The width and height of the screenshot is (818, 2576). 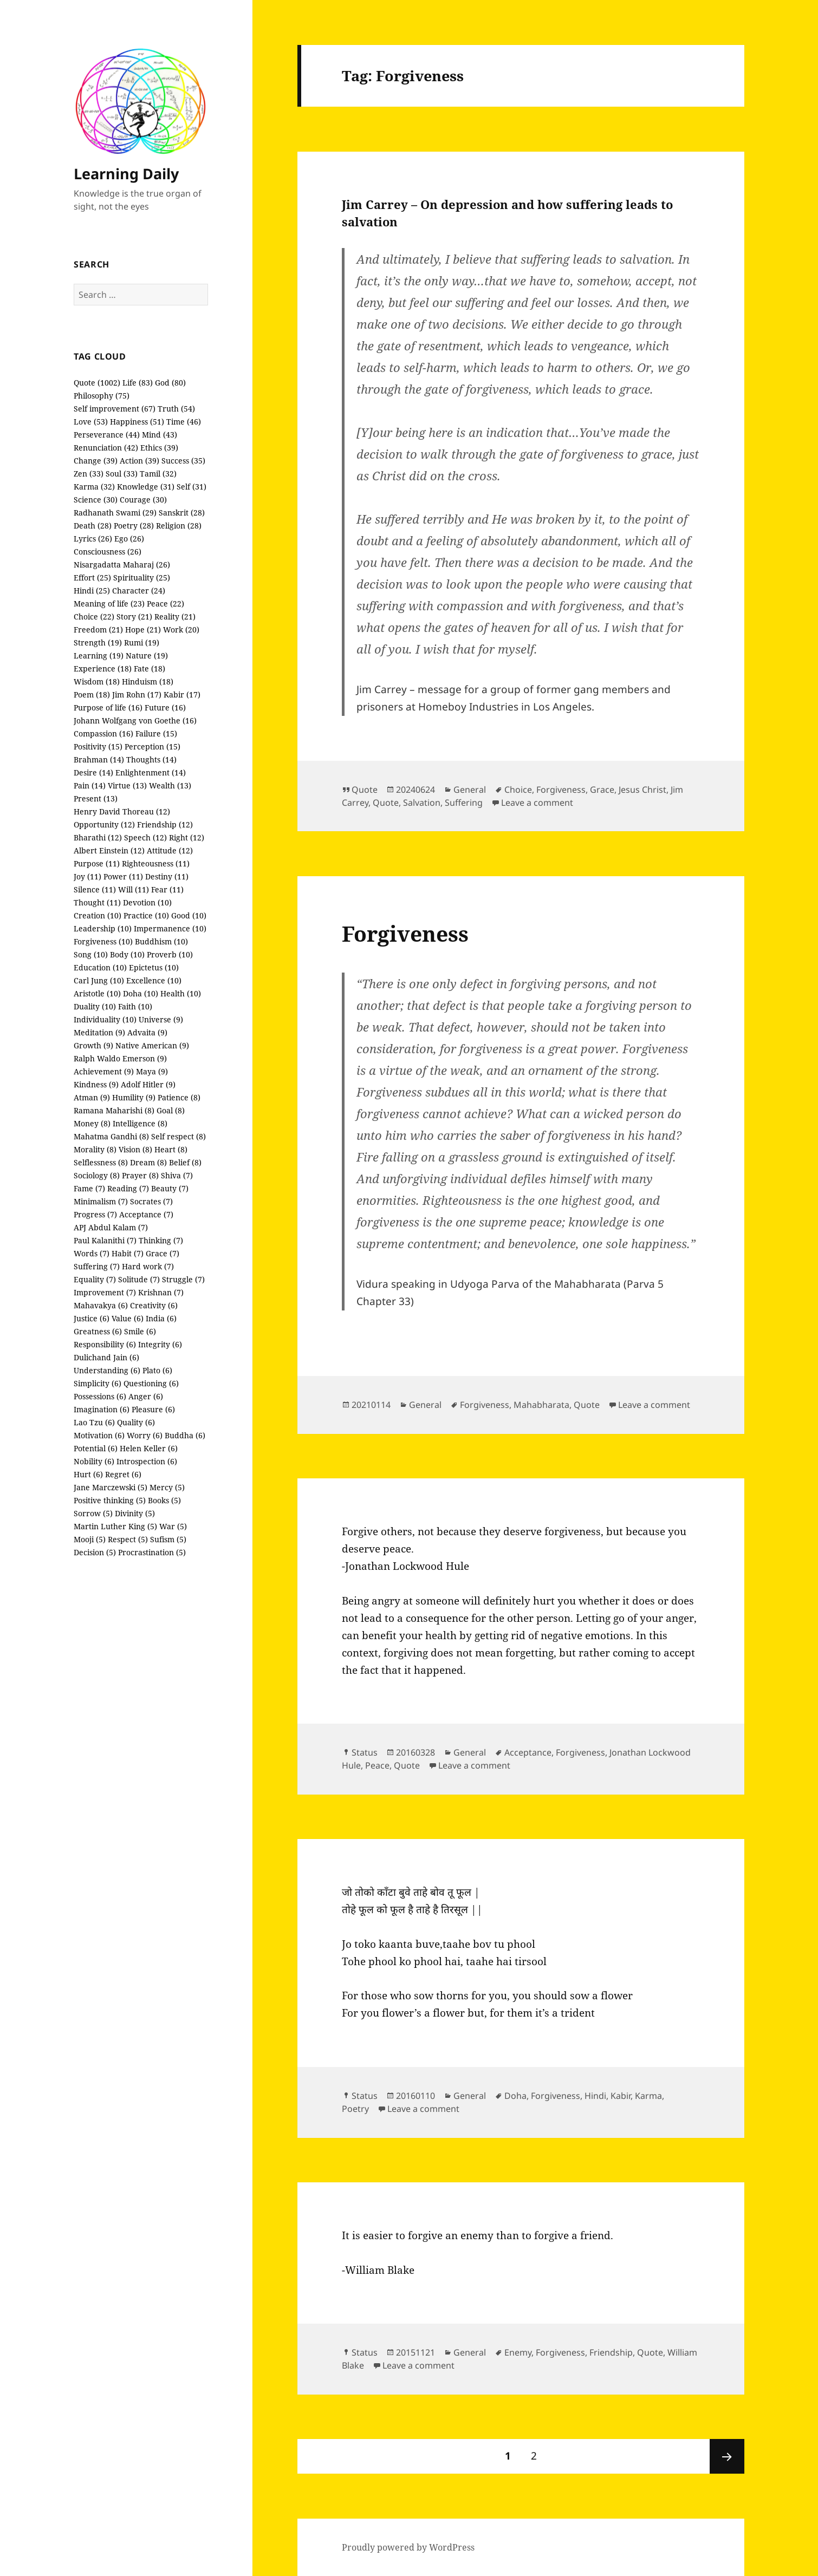 What do you see at coordinates (97, 993) in the screenshot?
I see `Aristotle (10)` at bounding box center [97, 993].